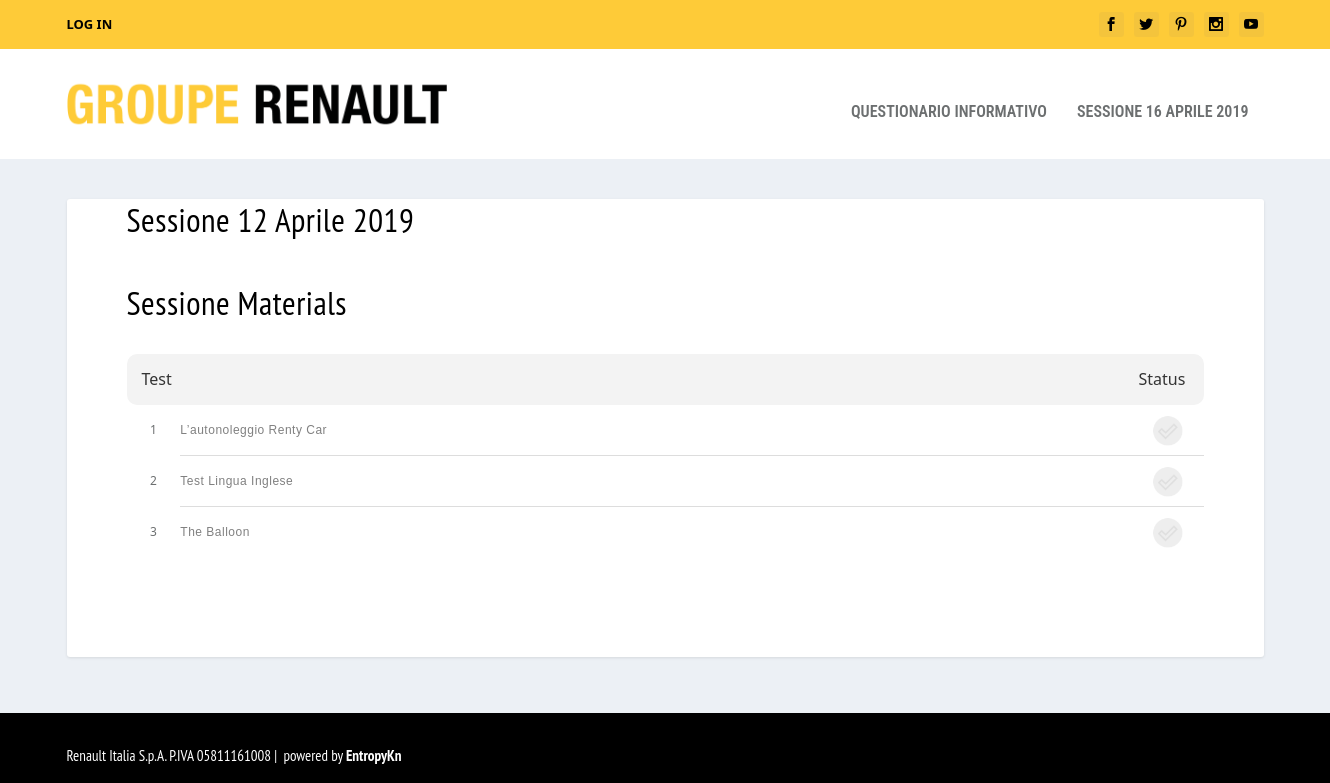 This screenshot has width=1330, height=783. I want to click on Log In, so click(90, 24).